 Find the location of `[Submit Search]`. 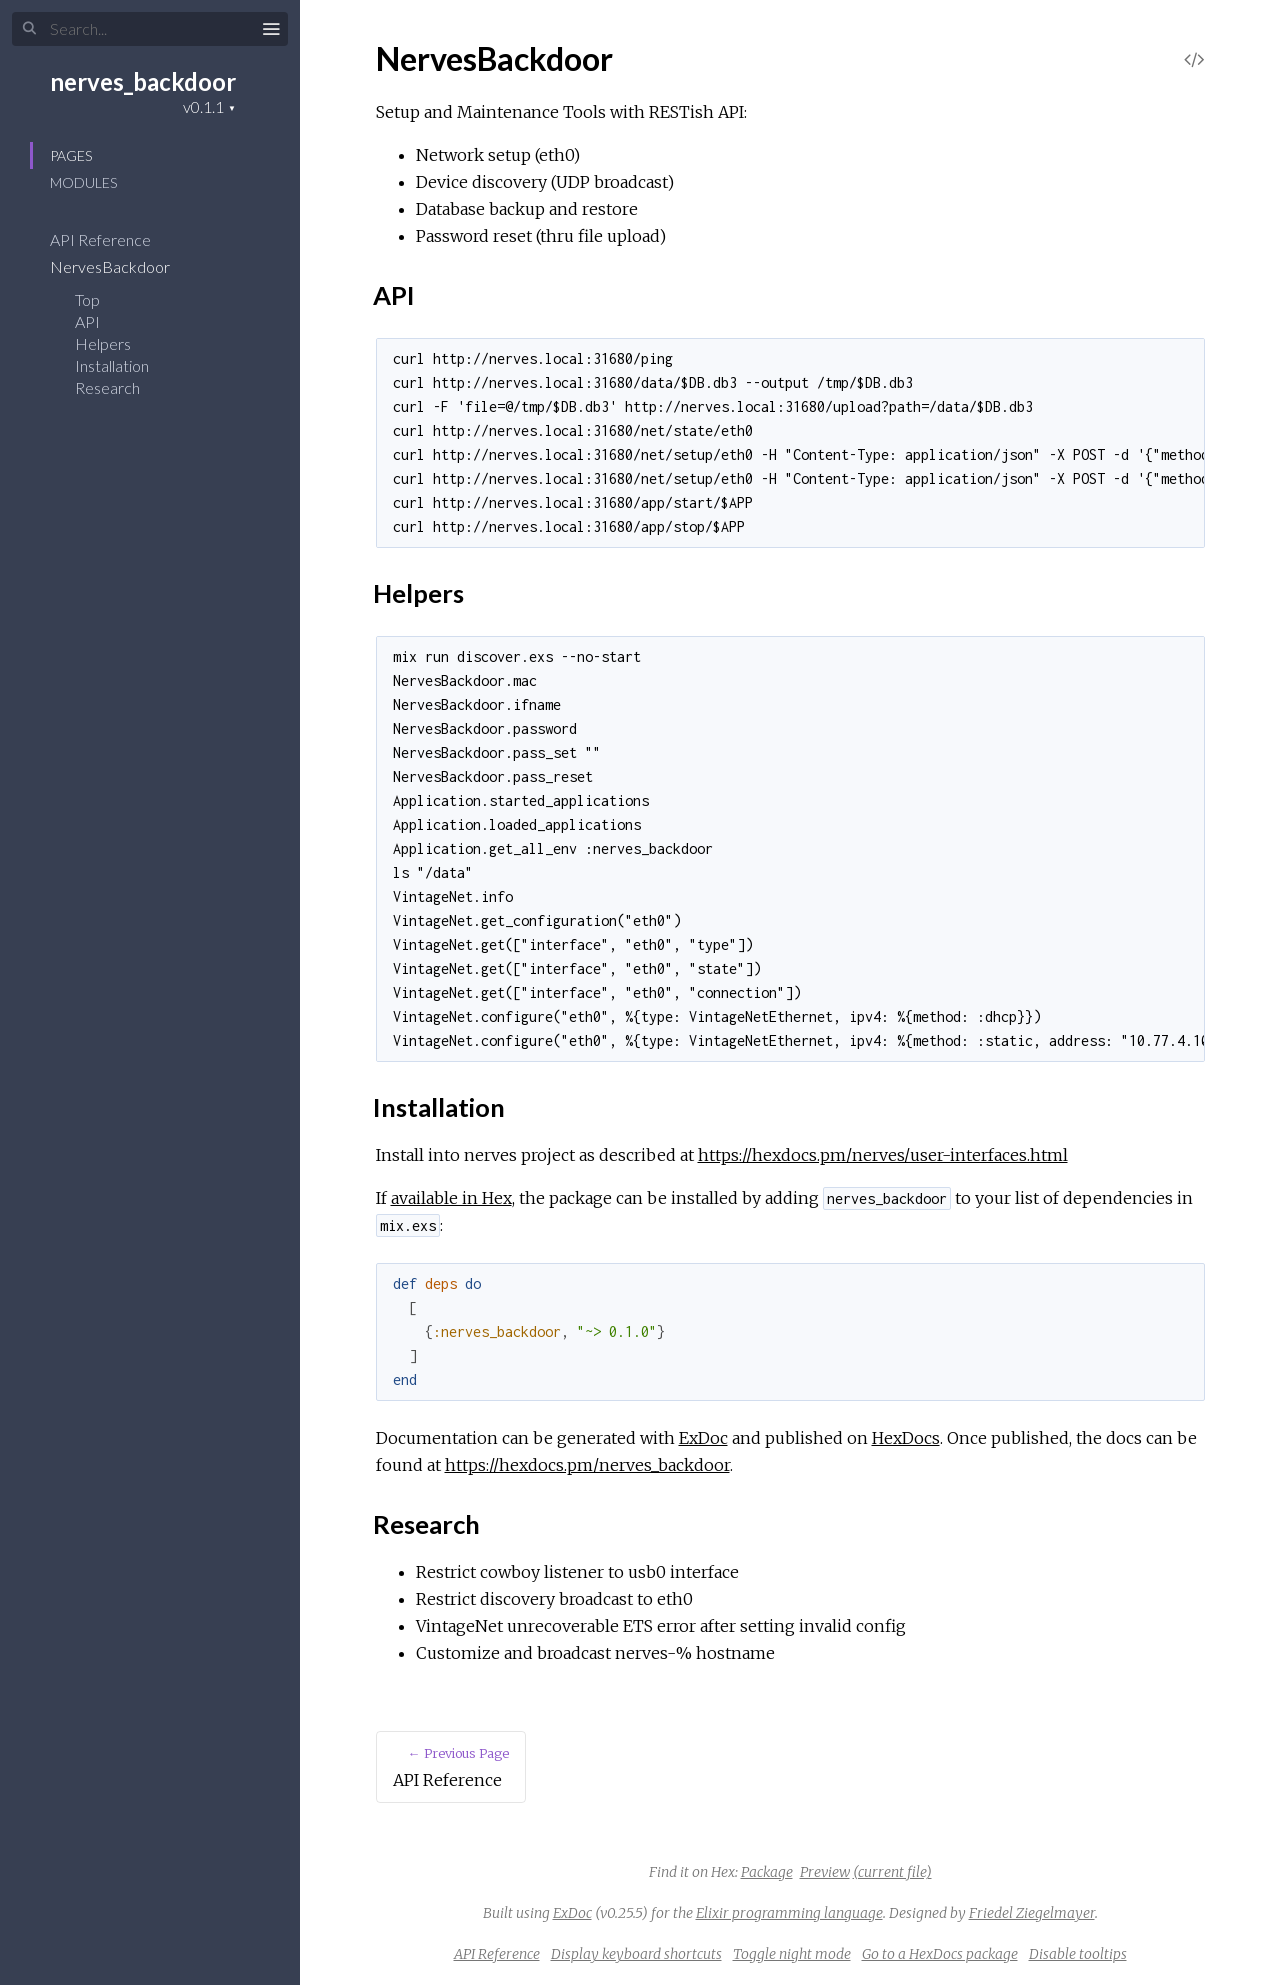

[Submit Search] is located at coordinates (29, 29).